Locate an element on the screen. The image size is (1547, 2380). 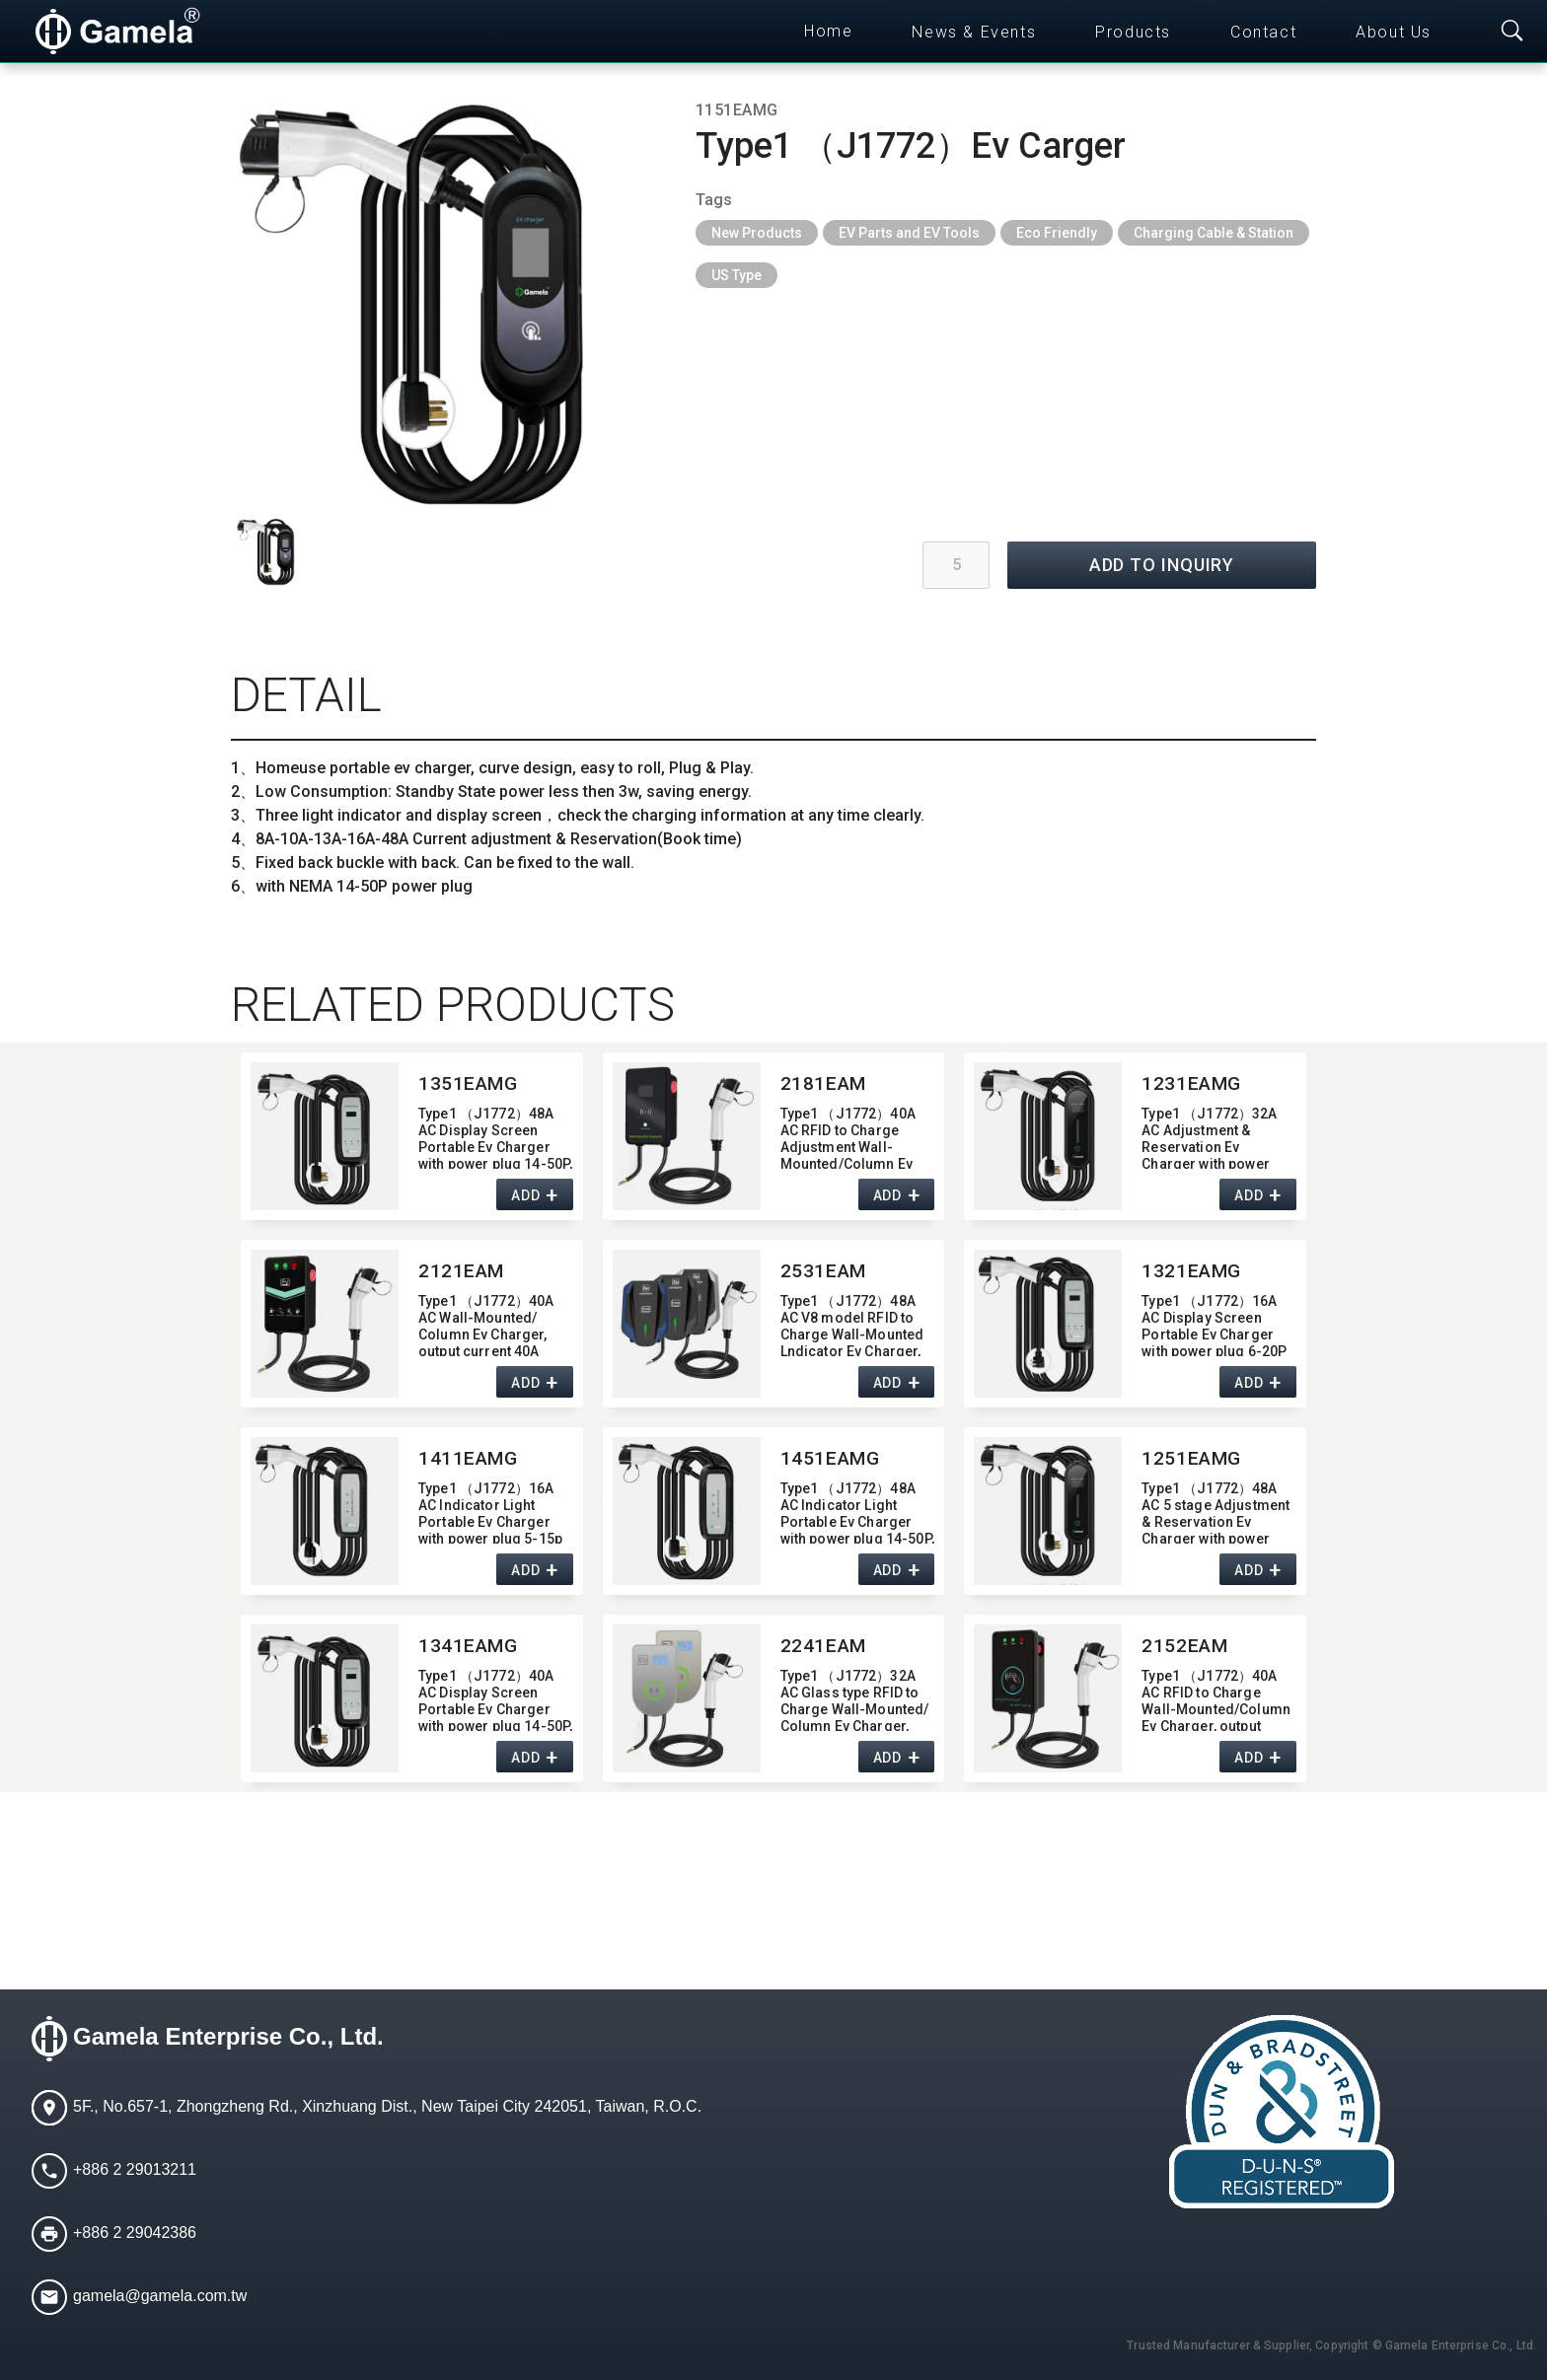
EV Parts and EV Tools is located at coordinates (909, 233).